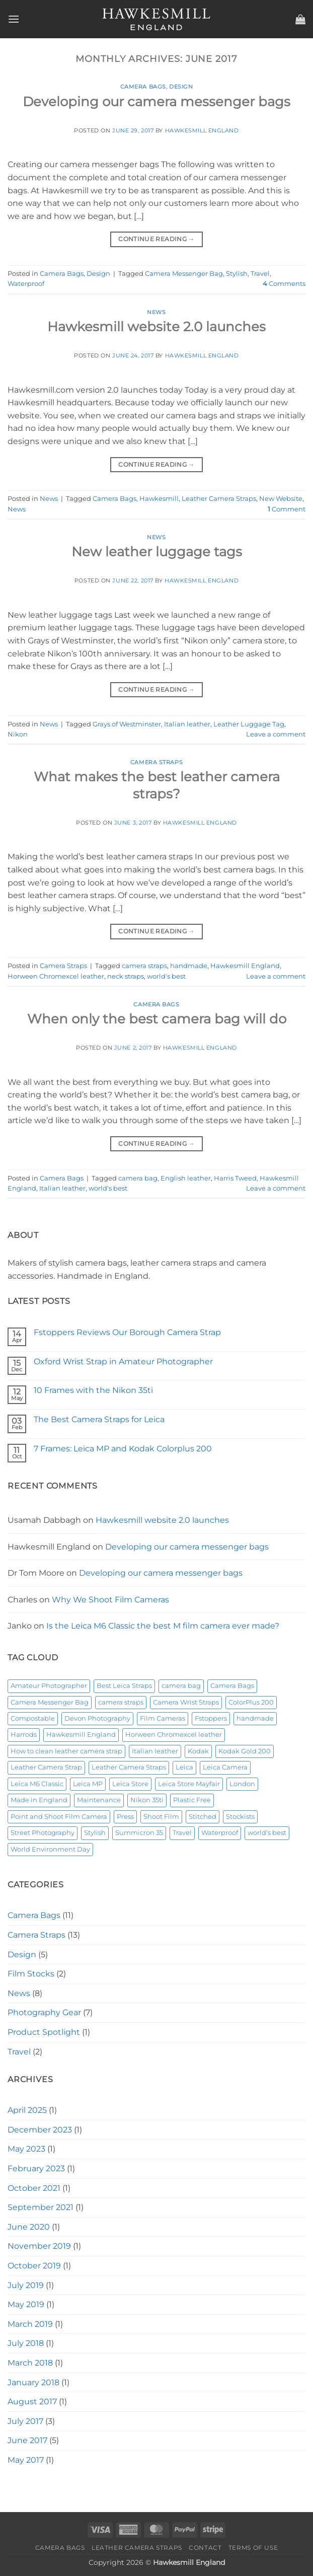 Image resolution: width=313 pixels, height=2576 pixels. I want to click on Leather Camera Straps, so click(219, 498).